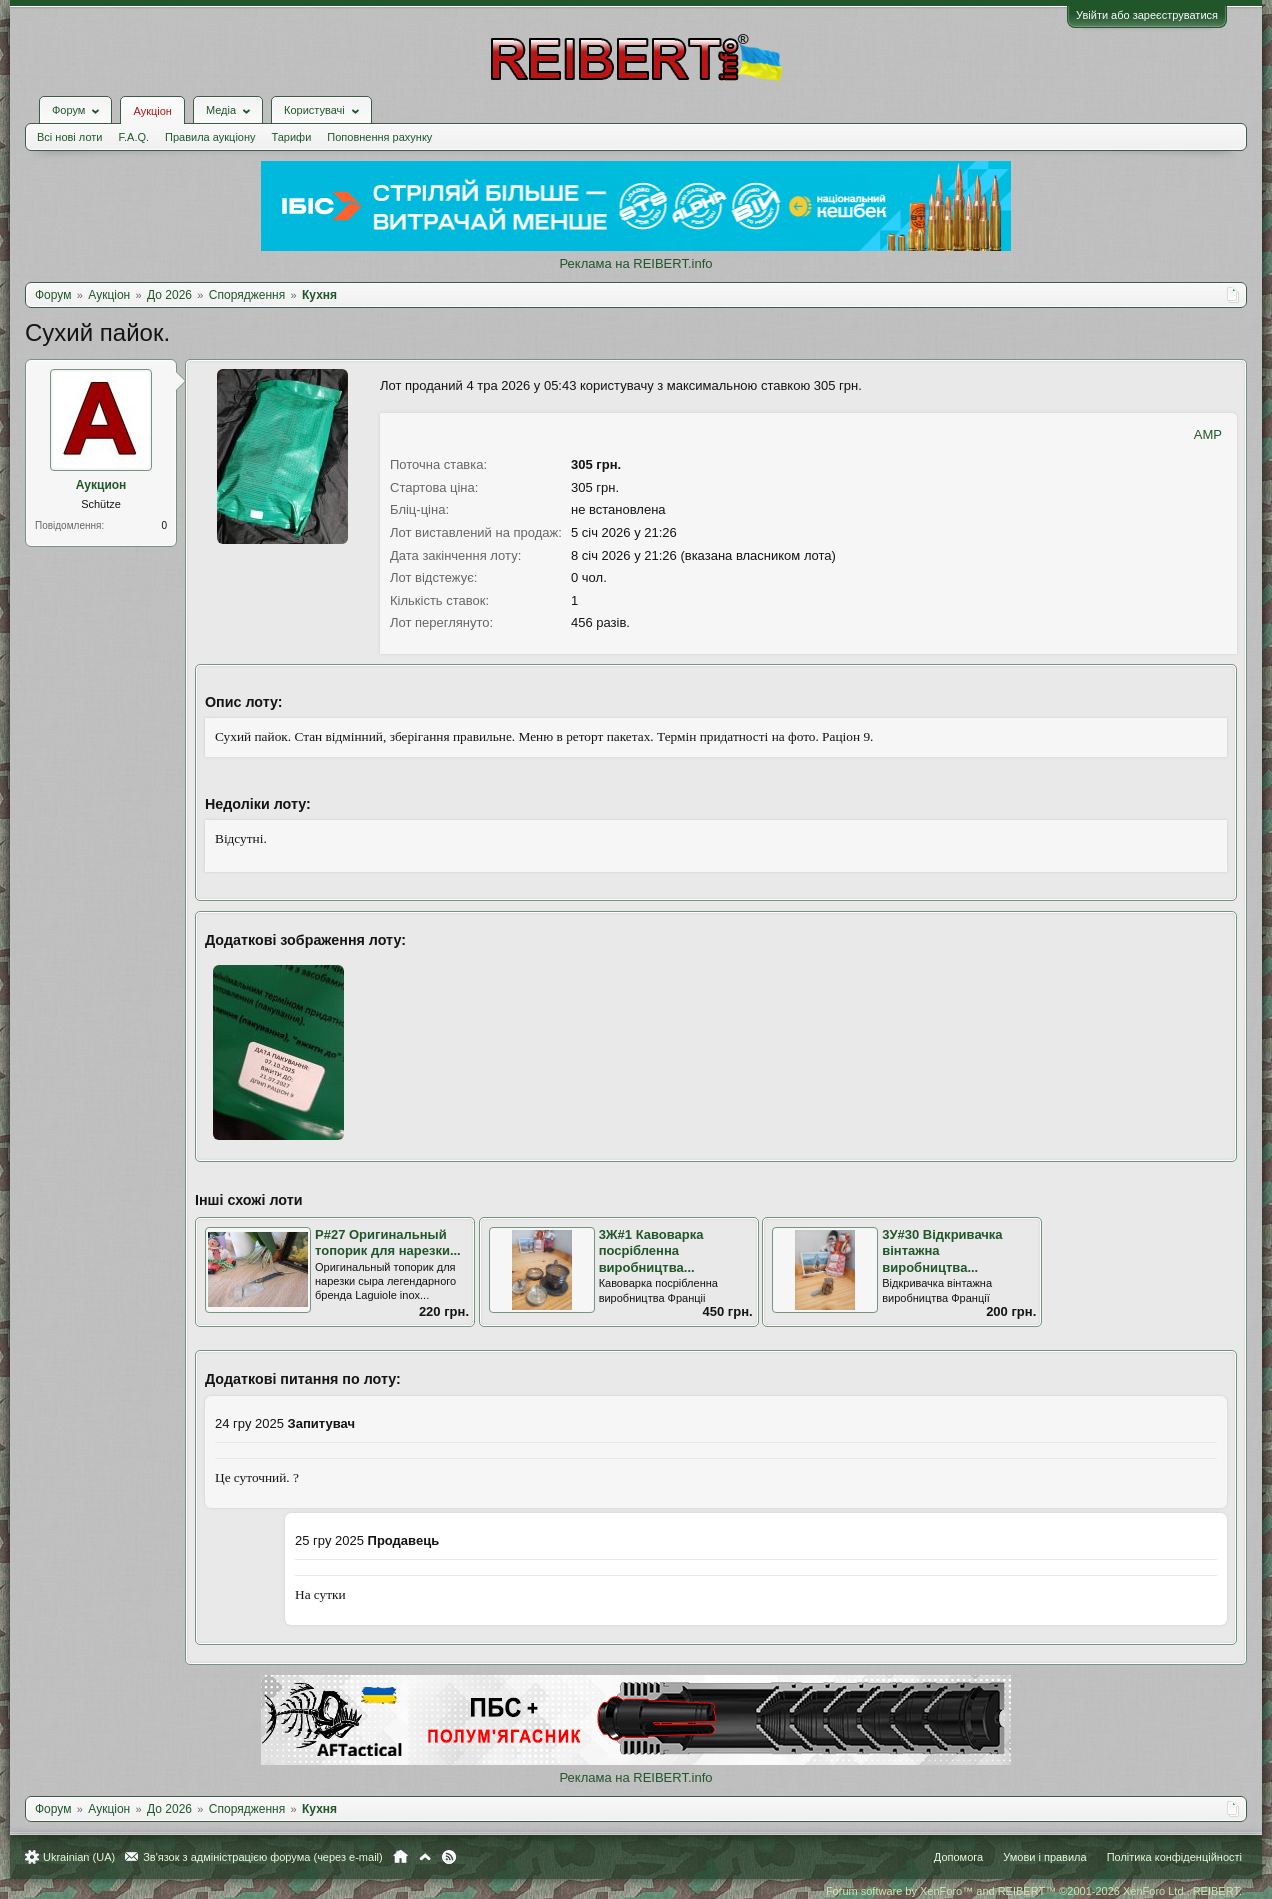 This screenshot has width=1272, height=1899. Describe the element at coordinates (400, 1857) in the screenshot. I see `Головна` at that location.